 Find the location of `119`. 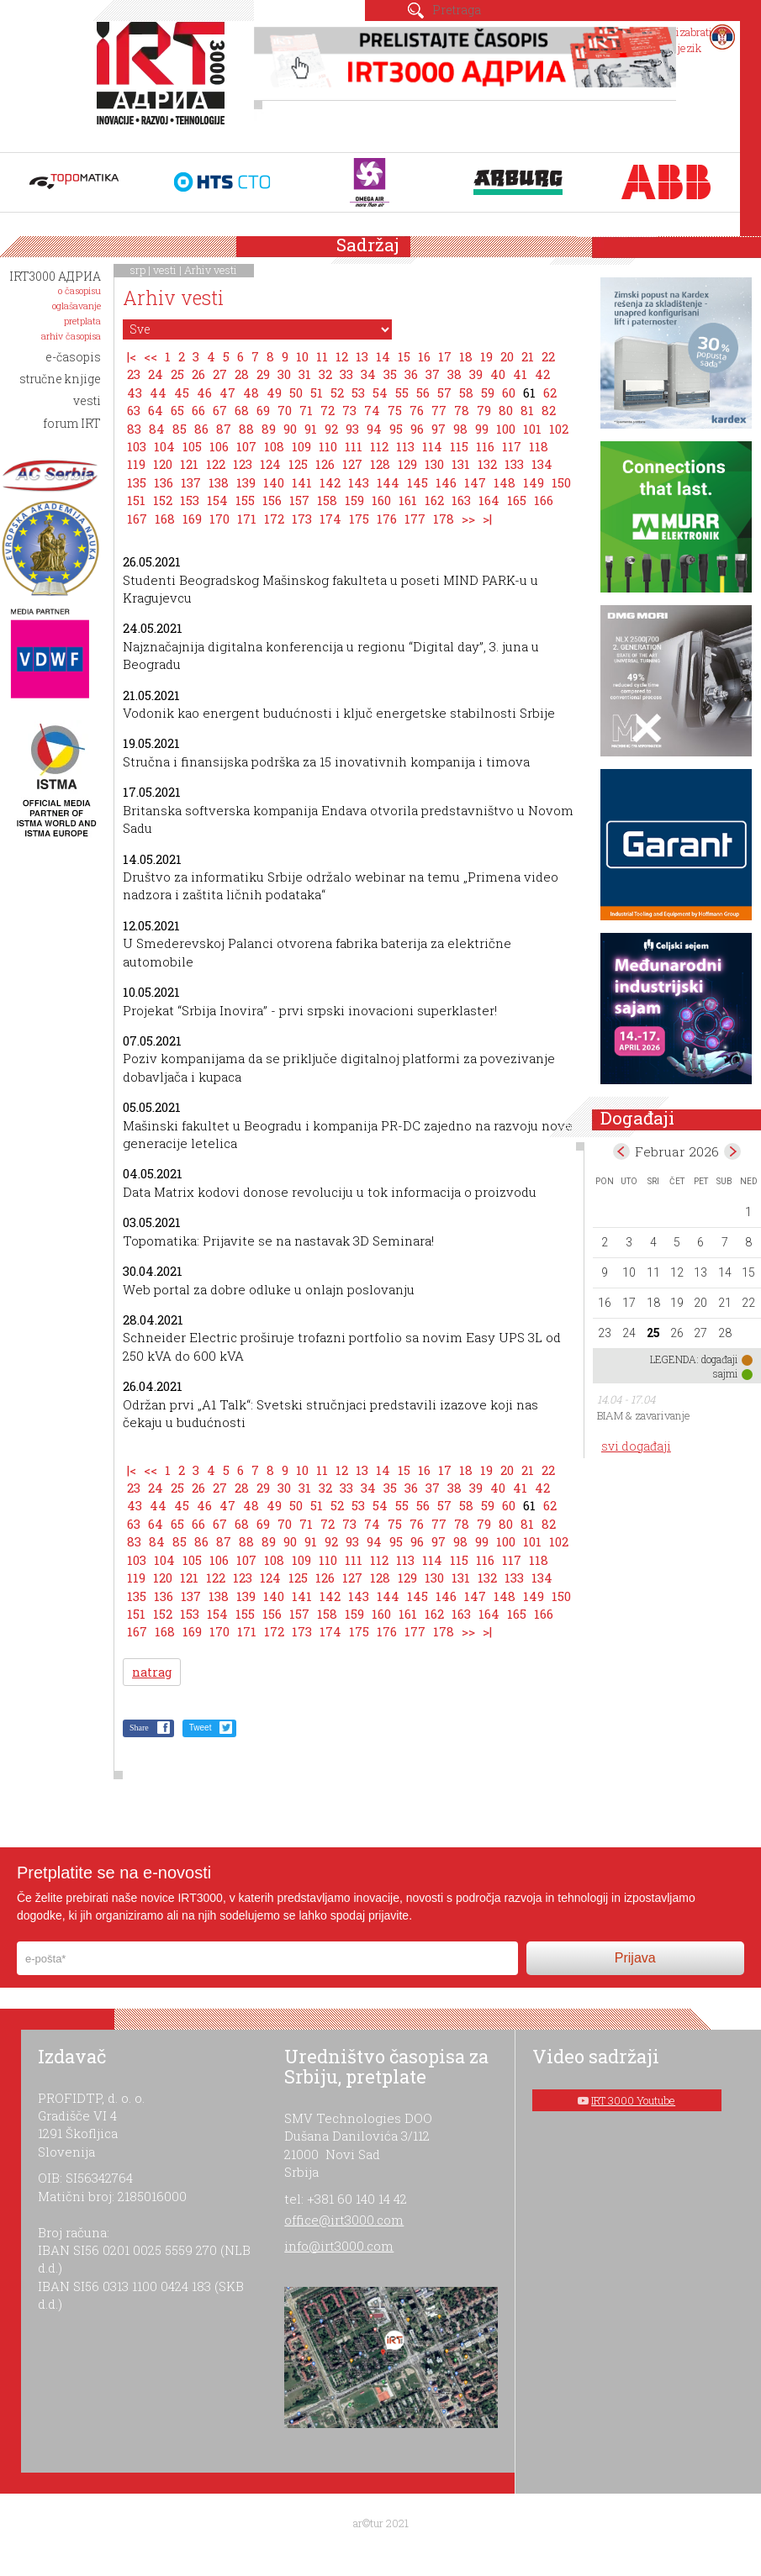

119 is located at coordinates (136, 464).